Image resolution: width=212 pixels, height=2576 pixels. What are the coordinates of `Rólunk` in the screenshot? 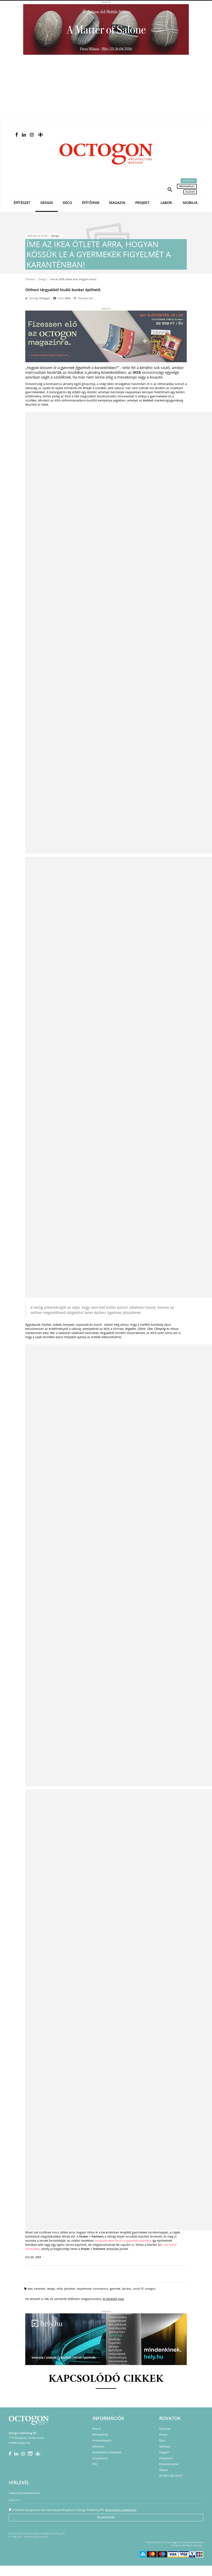 It's located at (96, 2429).